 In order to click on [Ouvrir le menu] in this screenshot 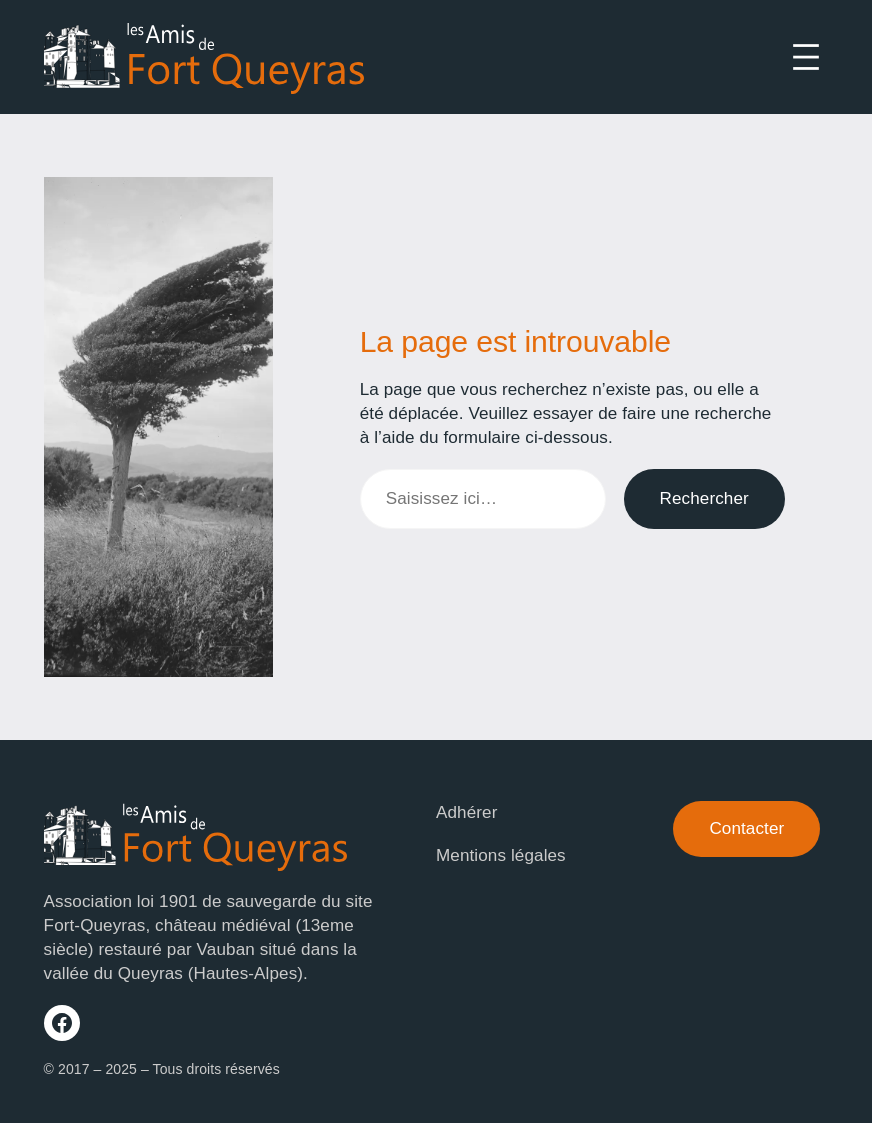, I will do `click(806, 57)`.